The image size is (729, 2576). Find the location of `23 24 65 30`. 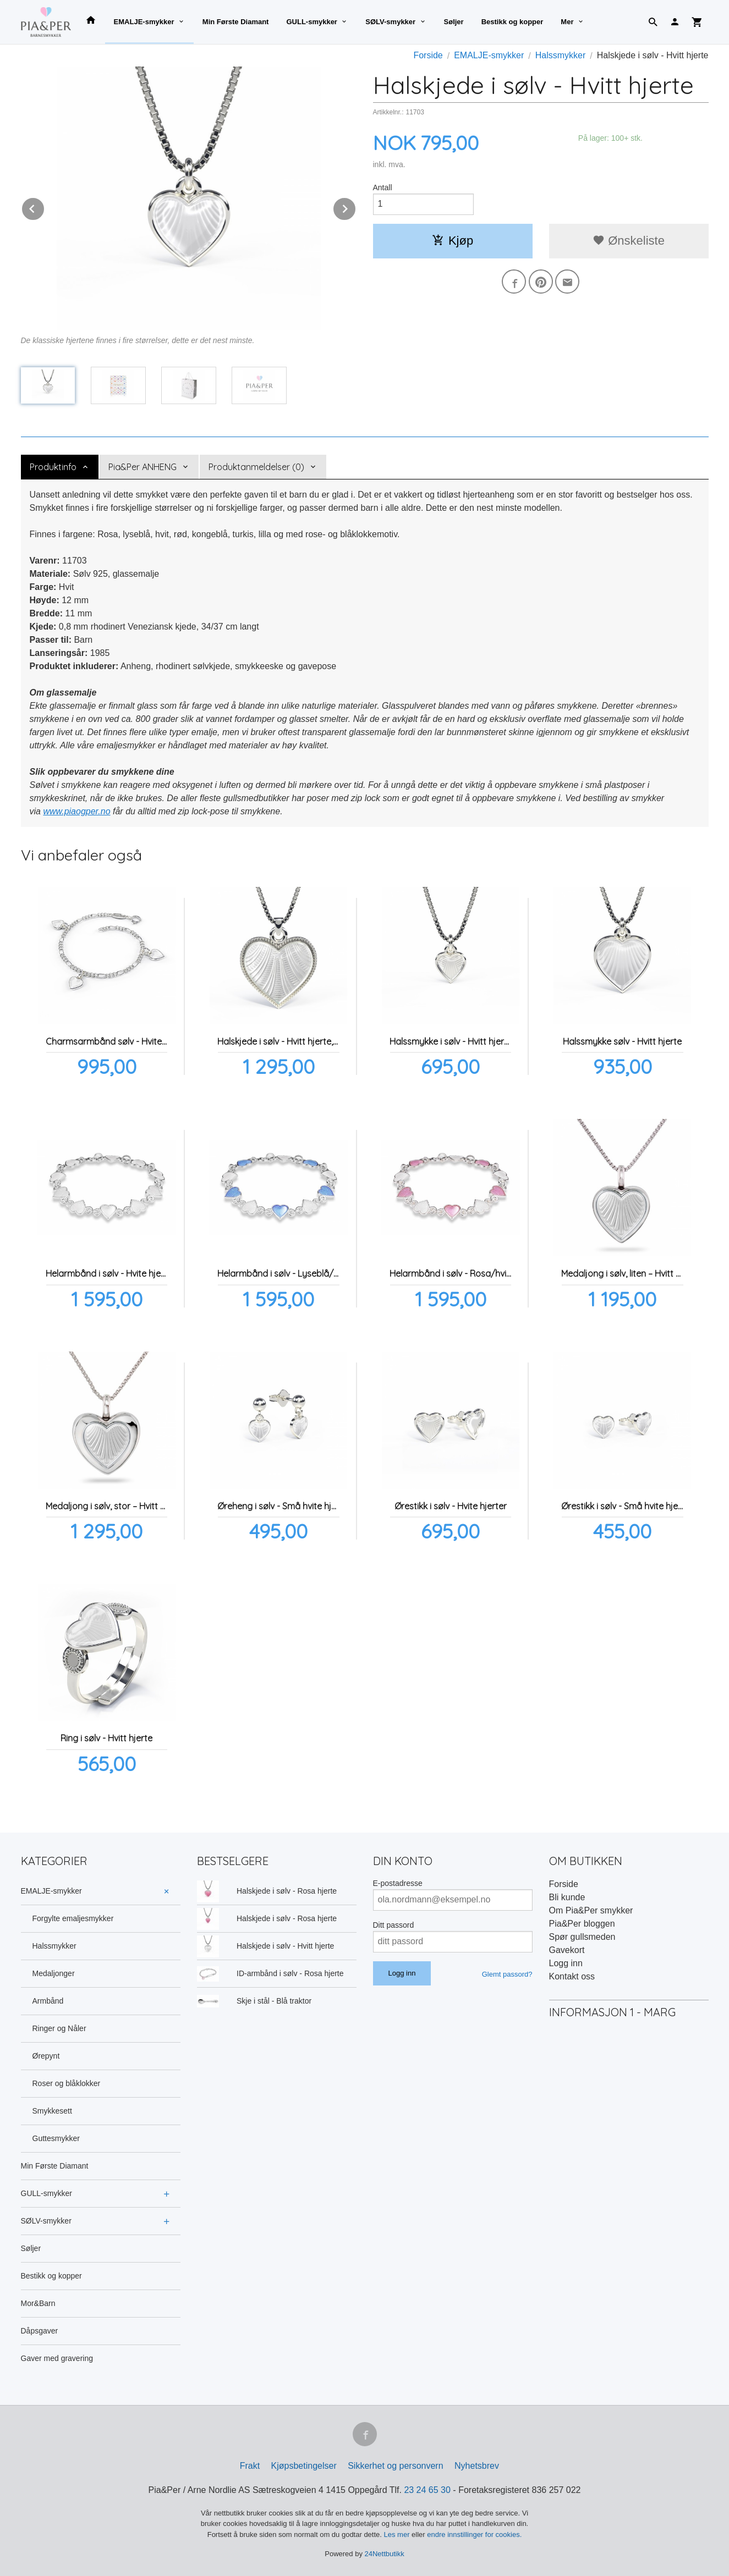

23 24 65 30 is located at coordinates (427, 2490).